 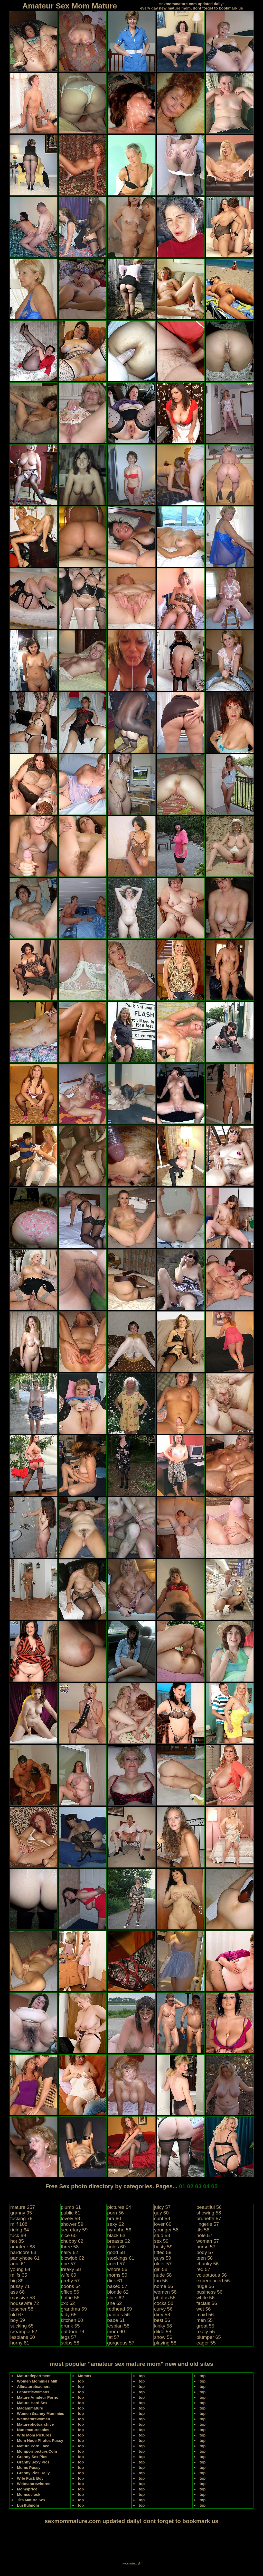 What do you see at coordinates (118, 2314) in the screenshot?
I see `panties 56` at bounding box center [118, 2314].